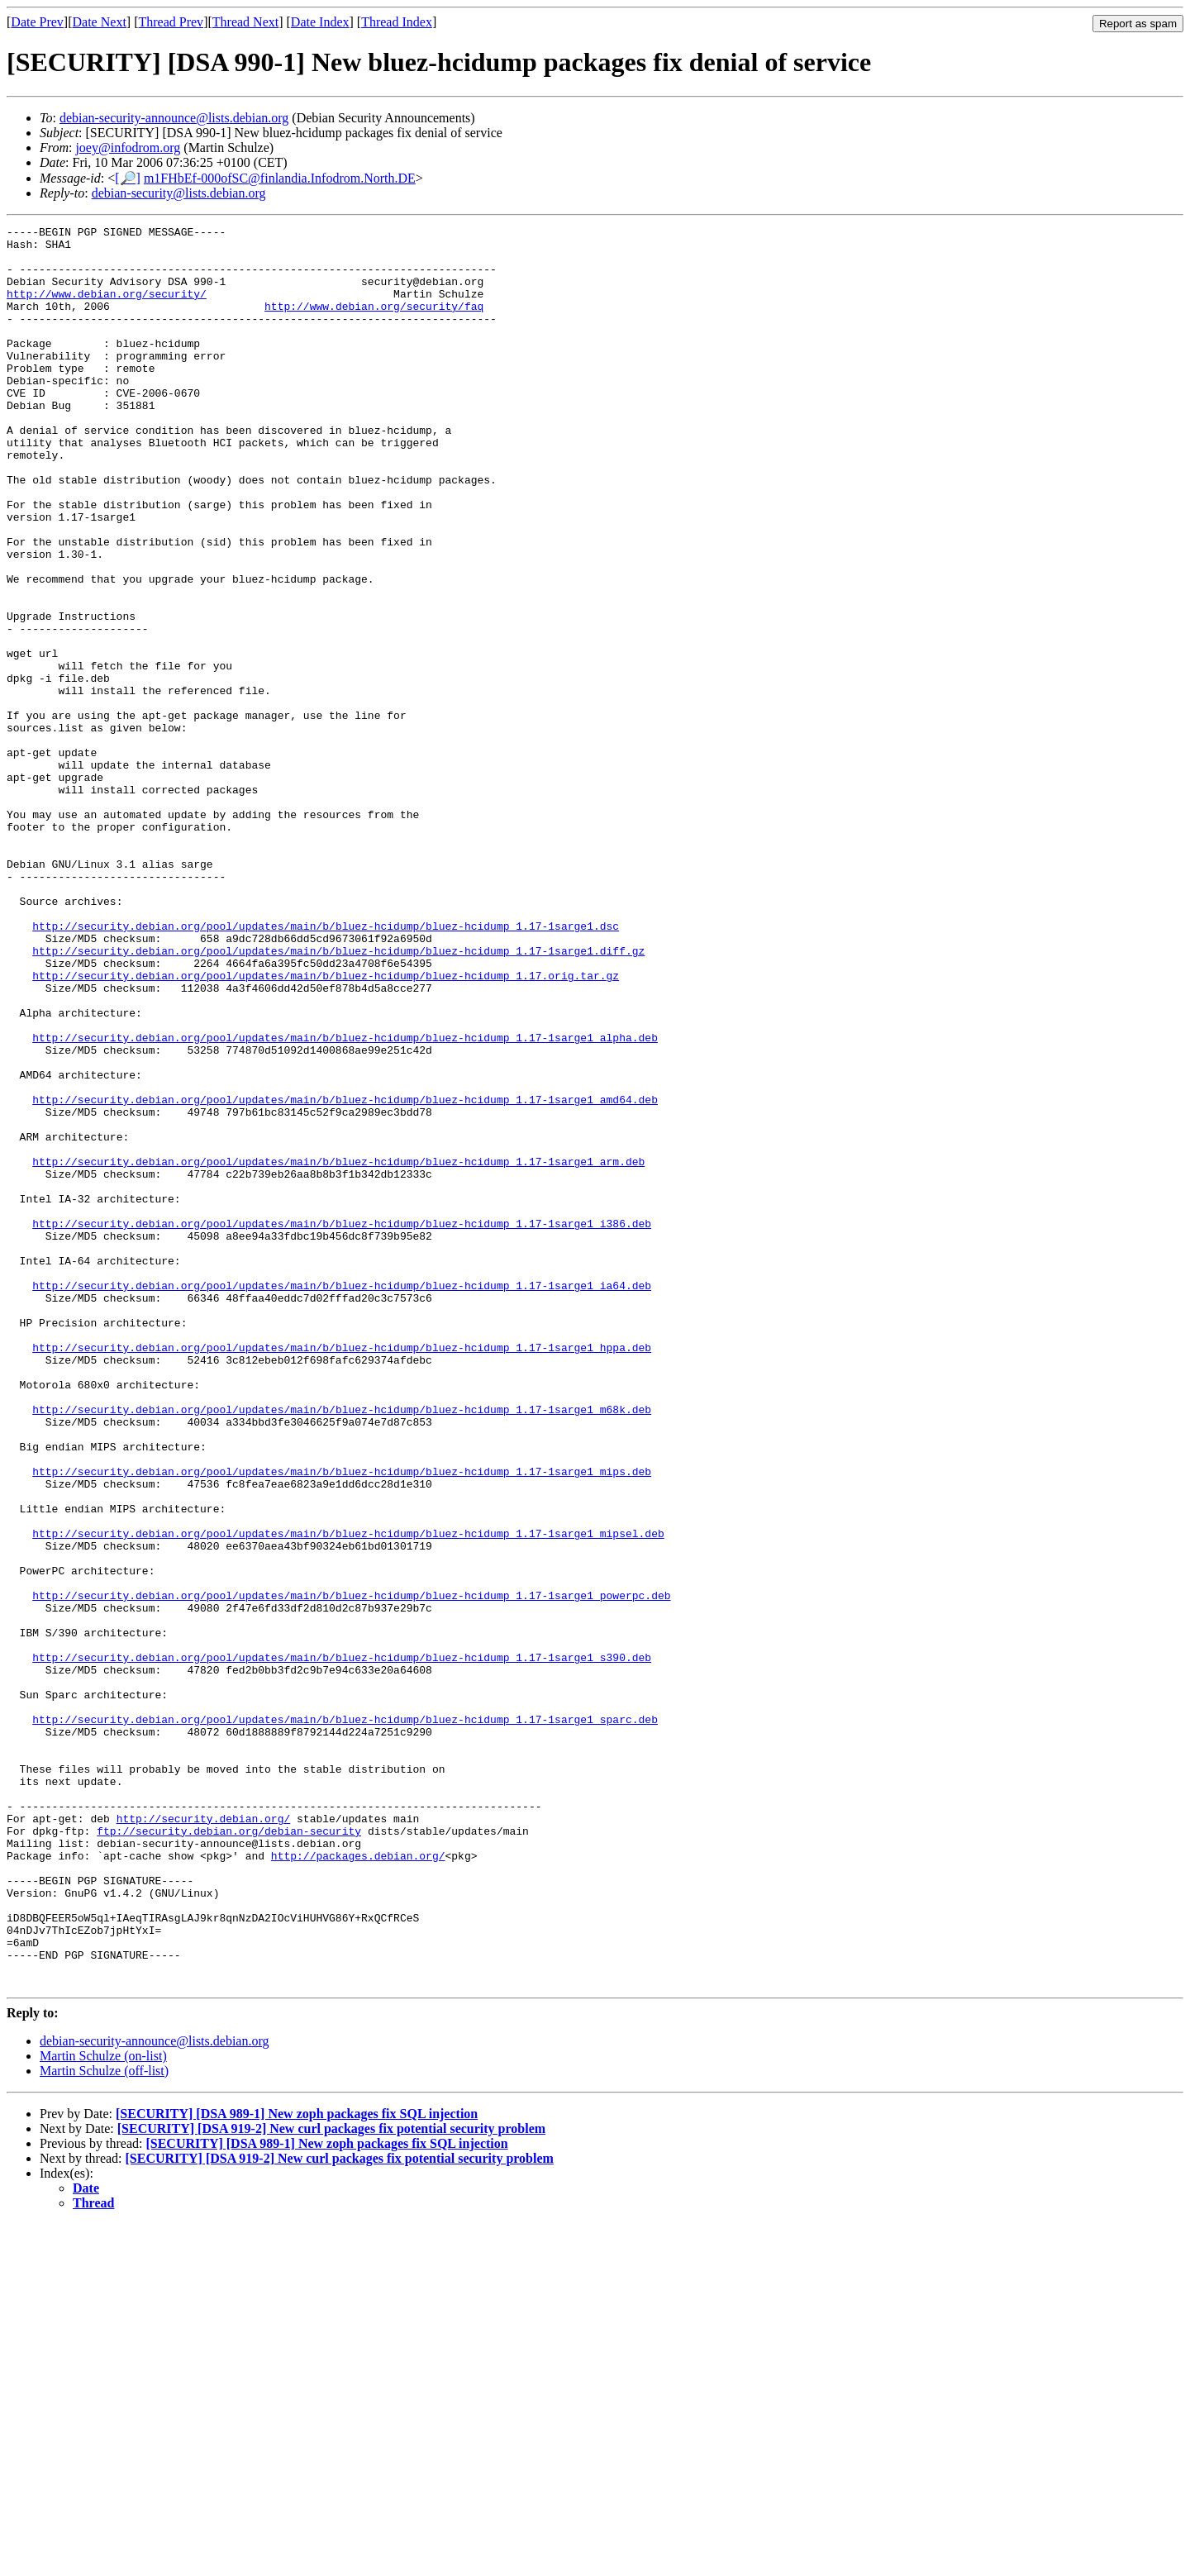 The height and width of the screenshot is (2576, 1190). I want to click on debian-security@lists.debian.org, so click(179, 193).